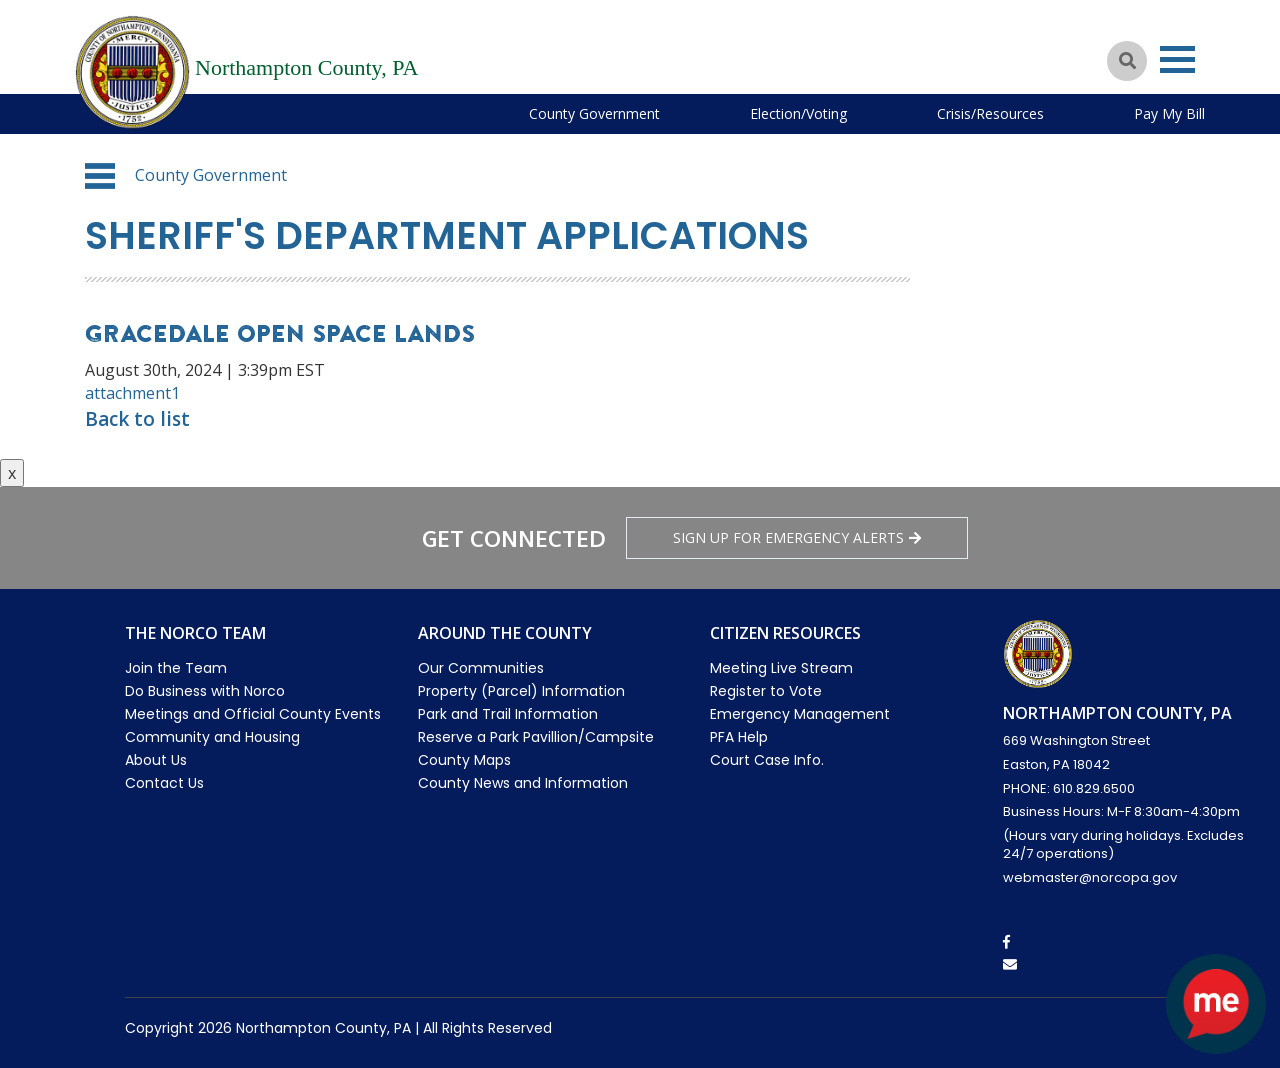  What do you see at coordinates (481, 668) in the screenshot?
I see `Our Communities` at bounding box center [481, 668].